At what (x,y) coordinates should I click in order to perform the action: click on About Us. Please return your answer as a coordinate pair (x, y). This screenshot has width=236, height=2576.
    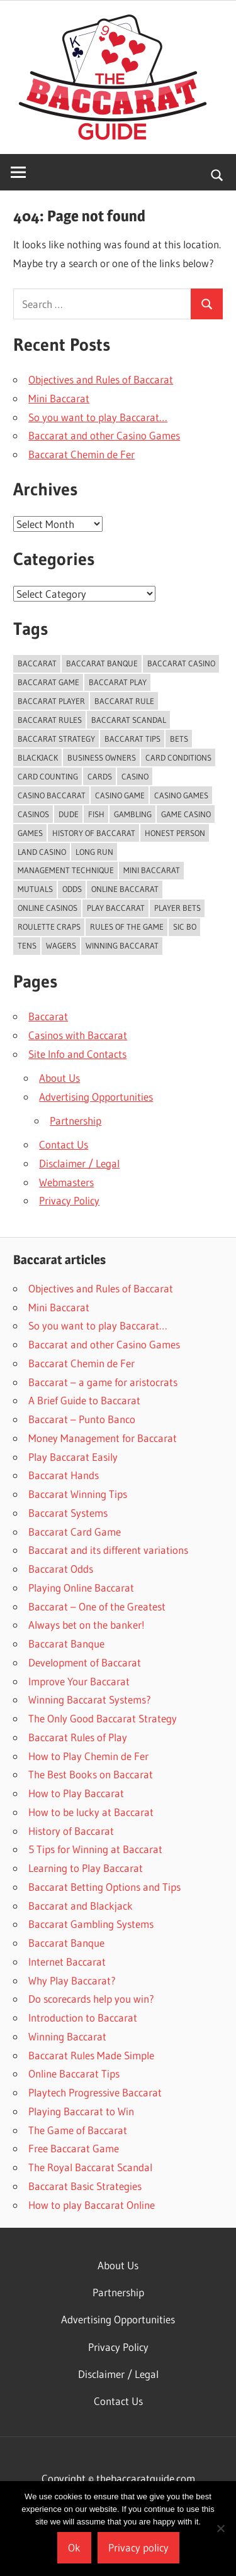
    Looking at the image, I should click on (59, 1077).